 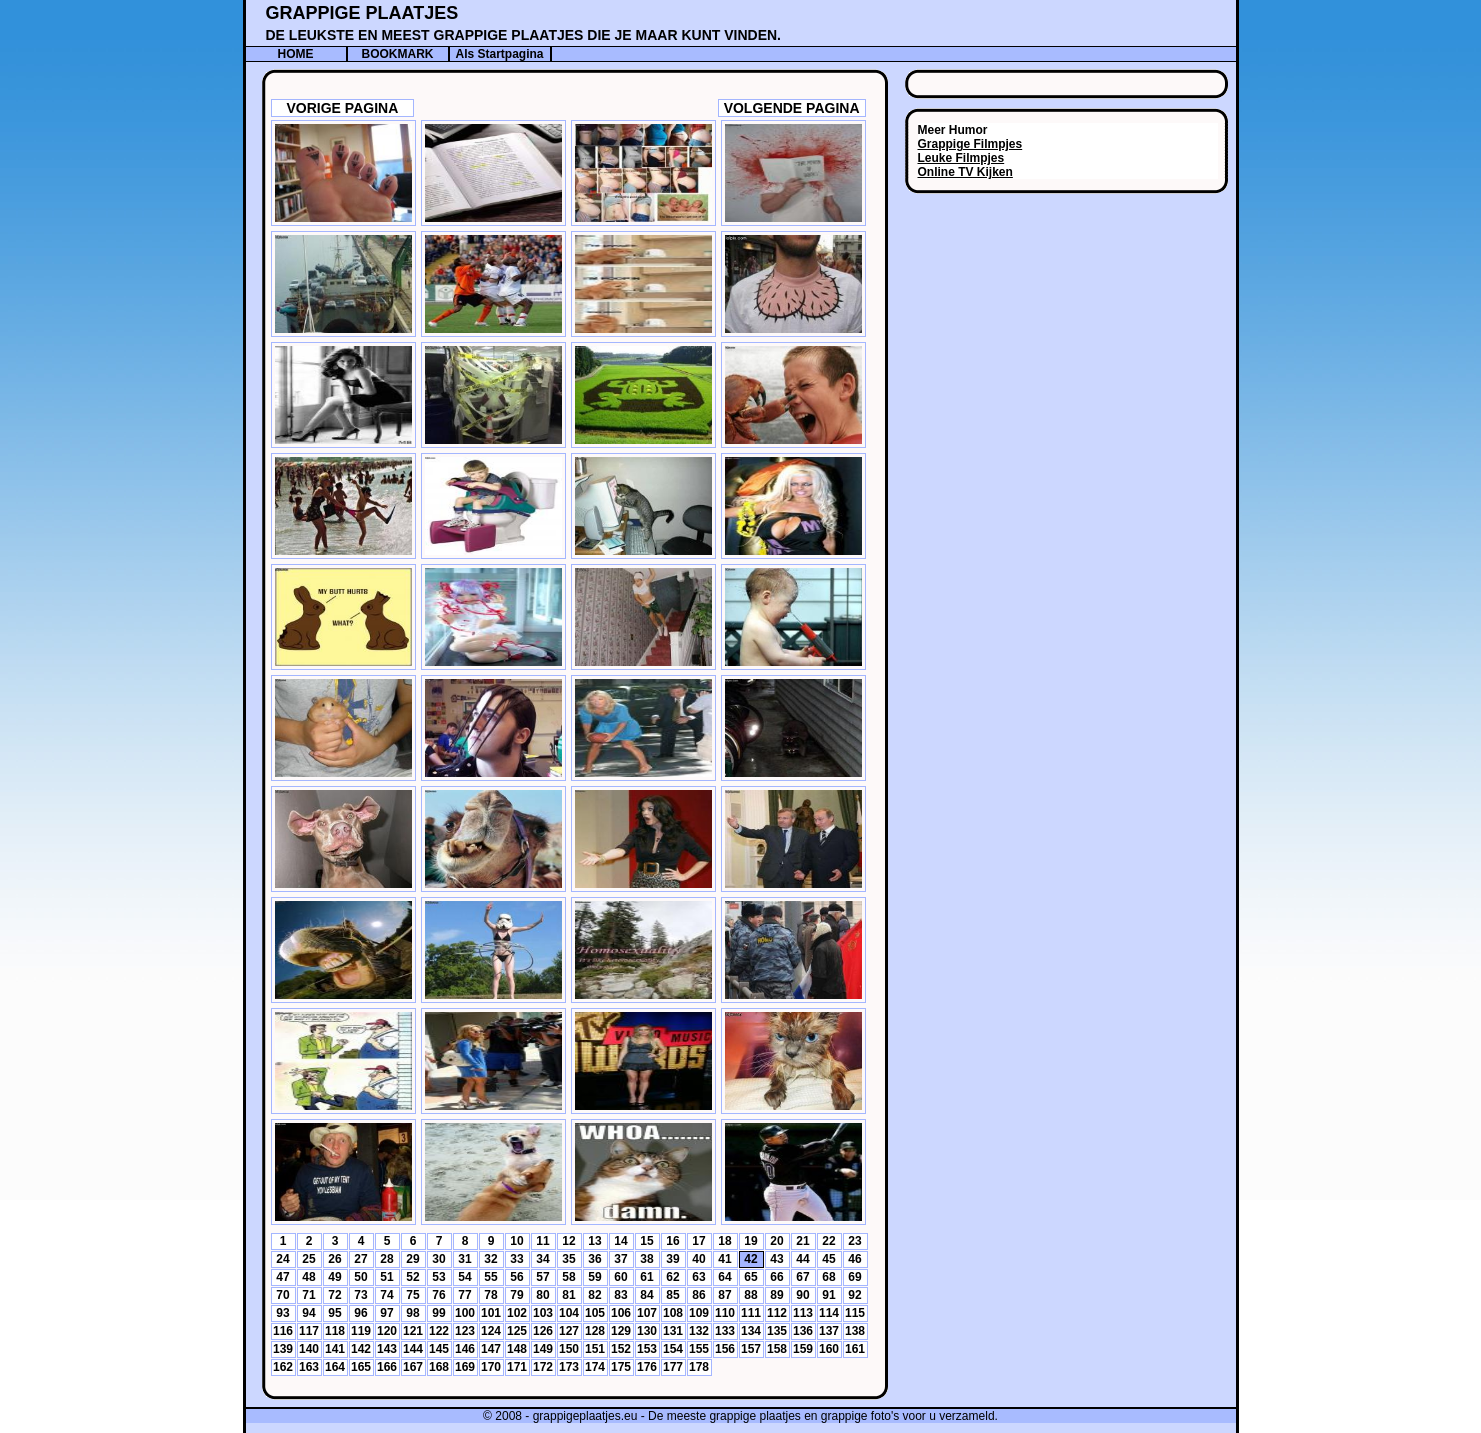 I want to click on 146, so click(x=465, y=1349).